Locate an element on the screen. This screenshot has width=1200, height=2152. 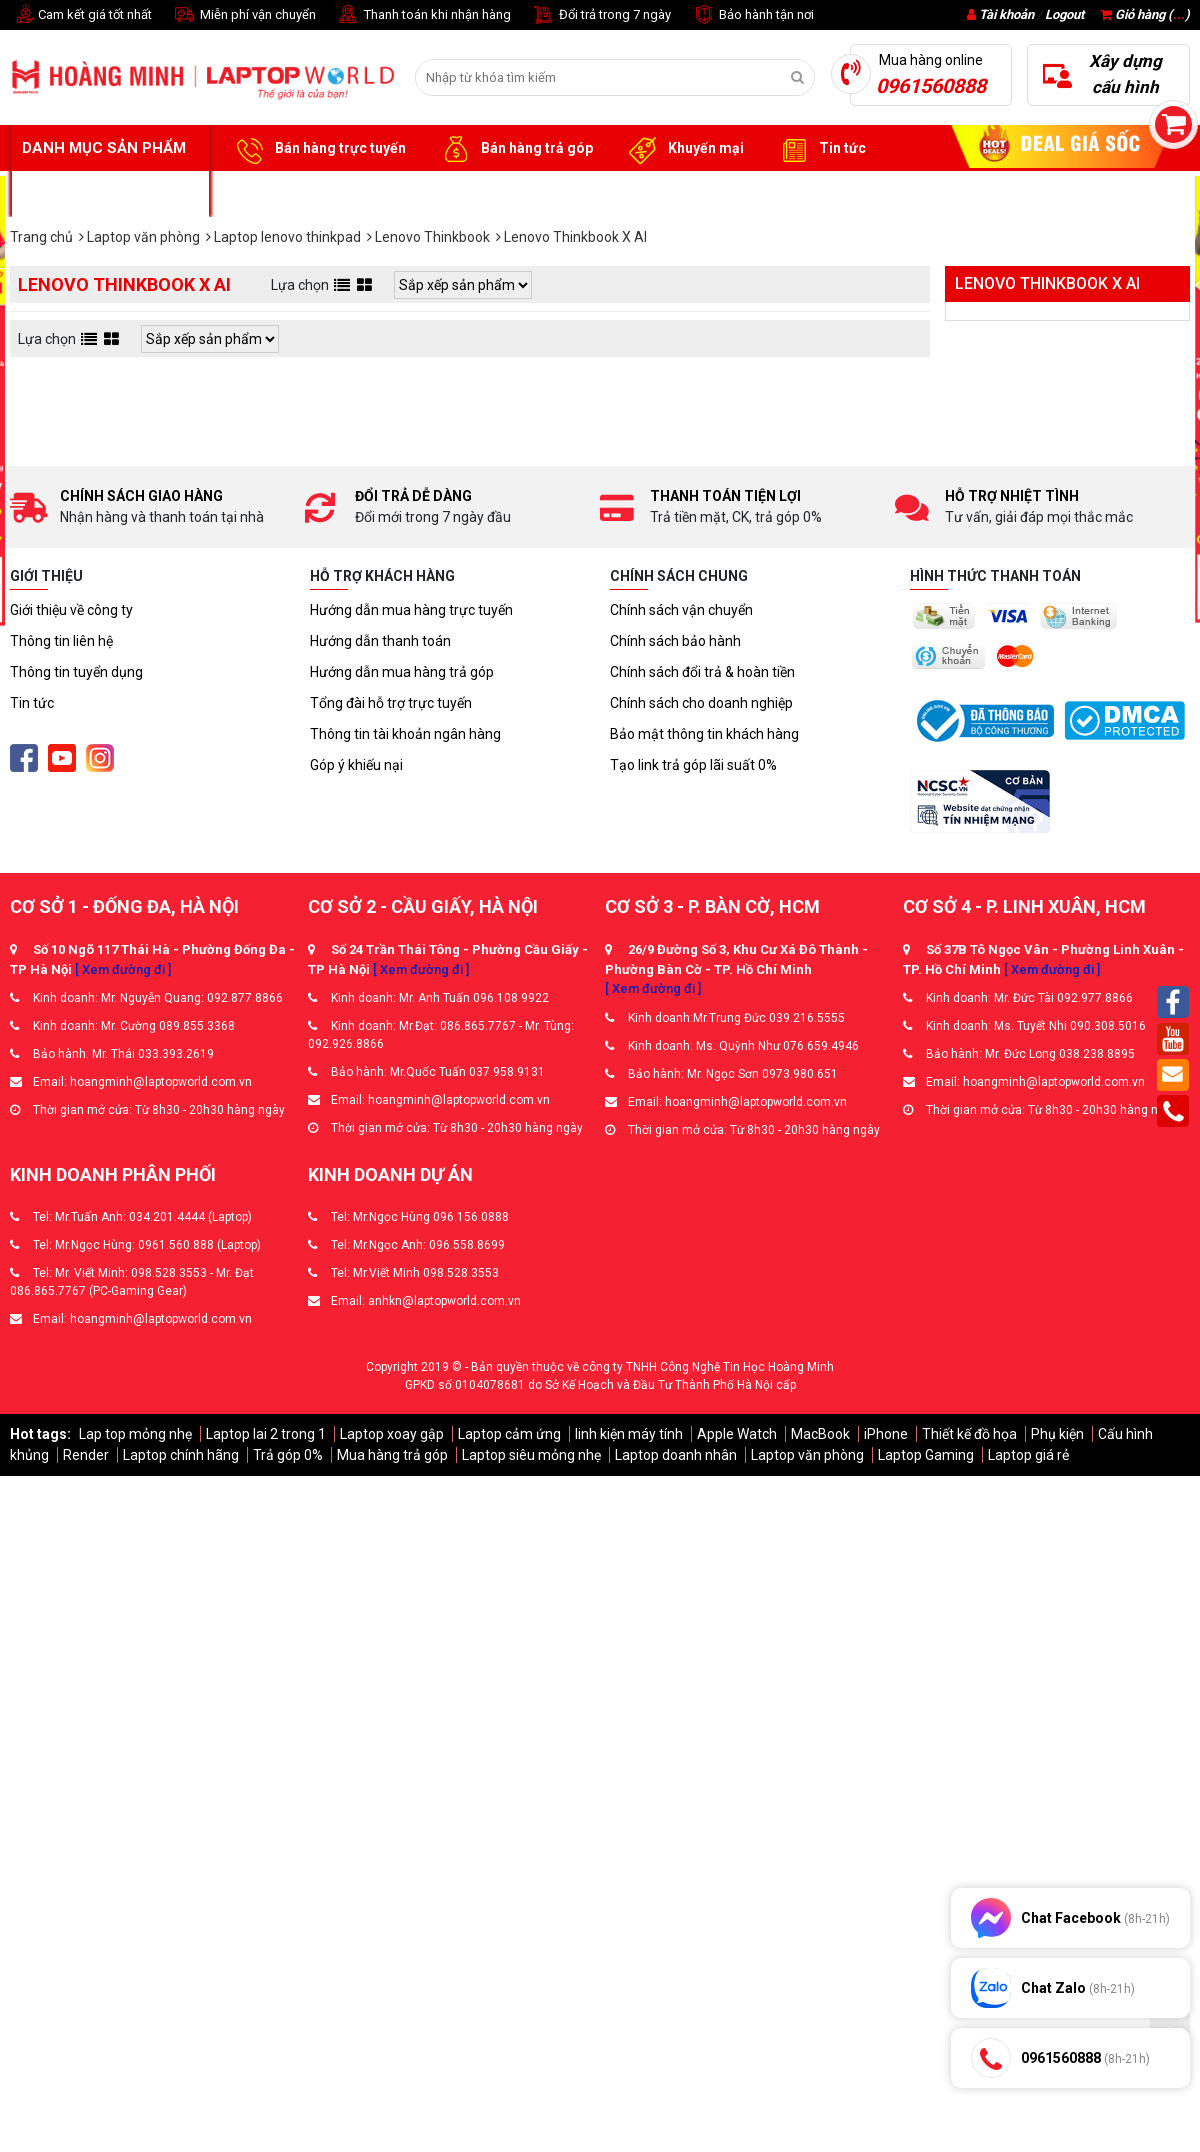
Chính sách đổi trả & hoàn tiền is located at coordinates (702, 672).